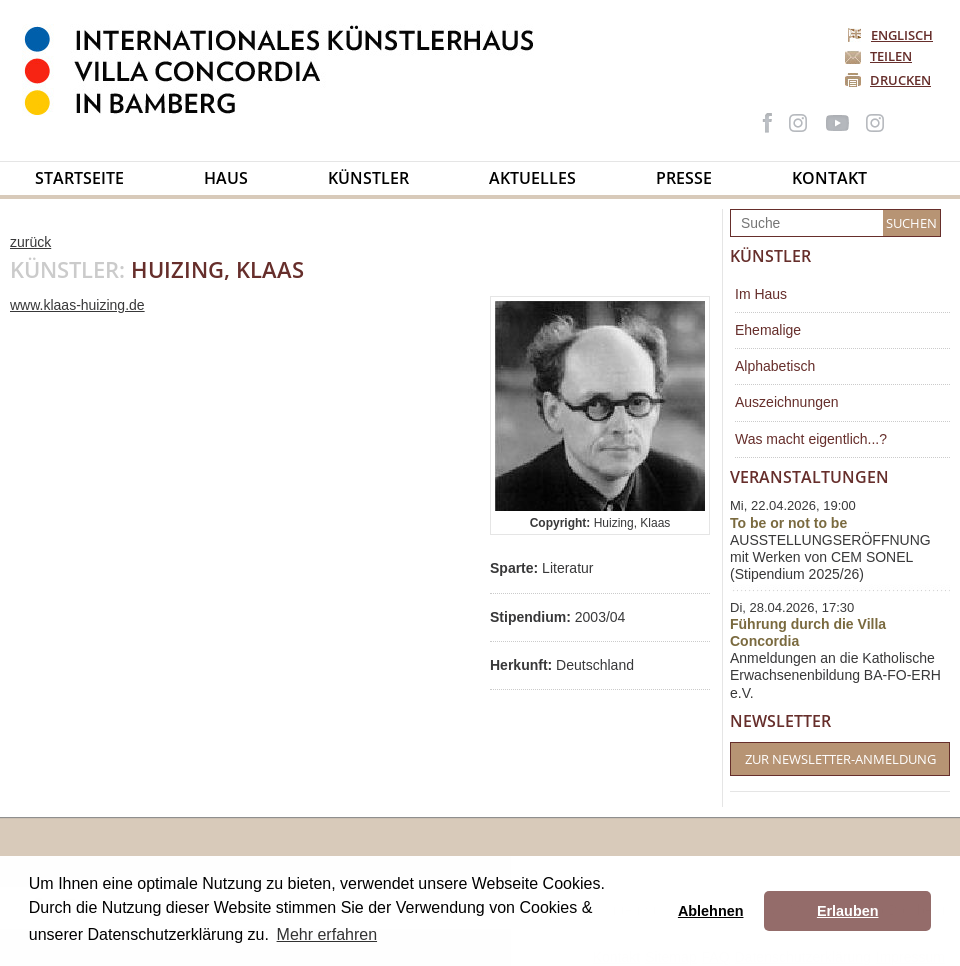  Describe the element at coordinates (532, 178) in the screenshot. I see `Aktuelles` at that location.